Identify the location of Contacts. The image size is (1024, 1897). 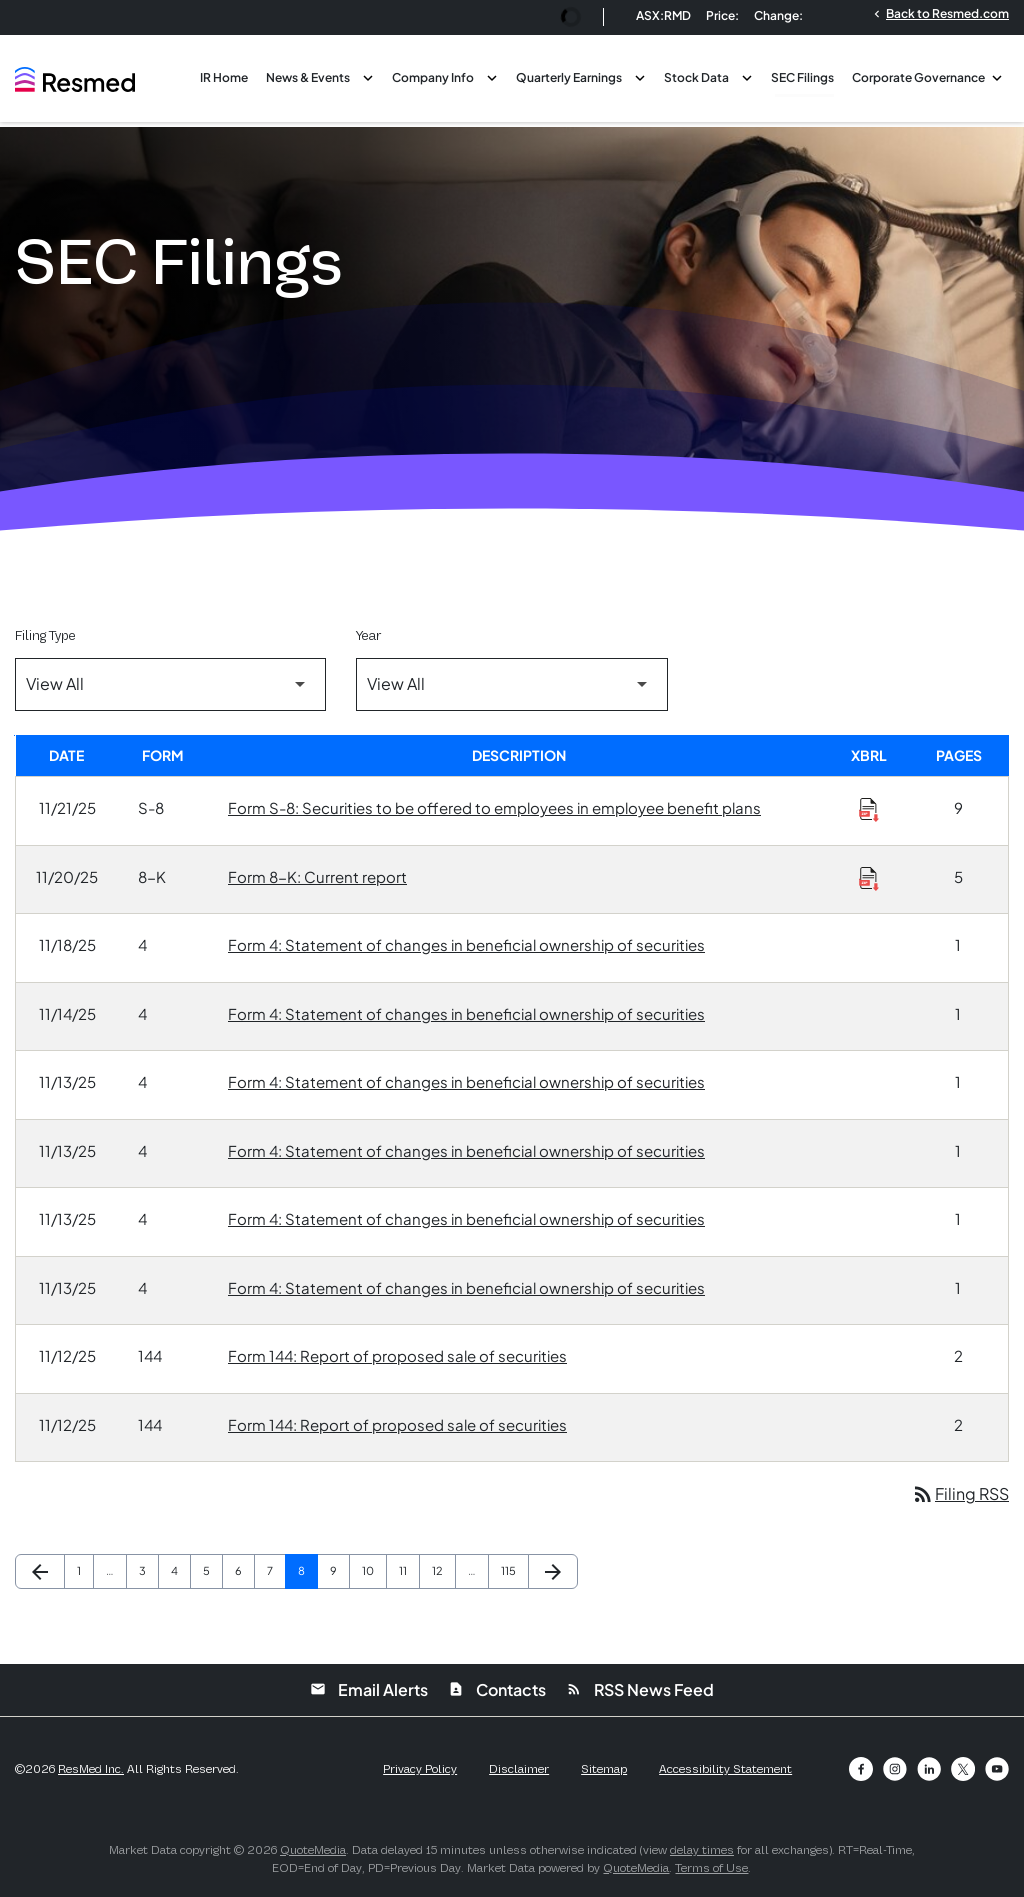
(497, 1689).